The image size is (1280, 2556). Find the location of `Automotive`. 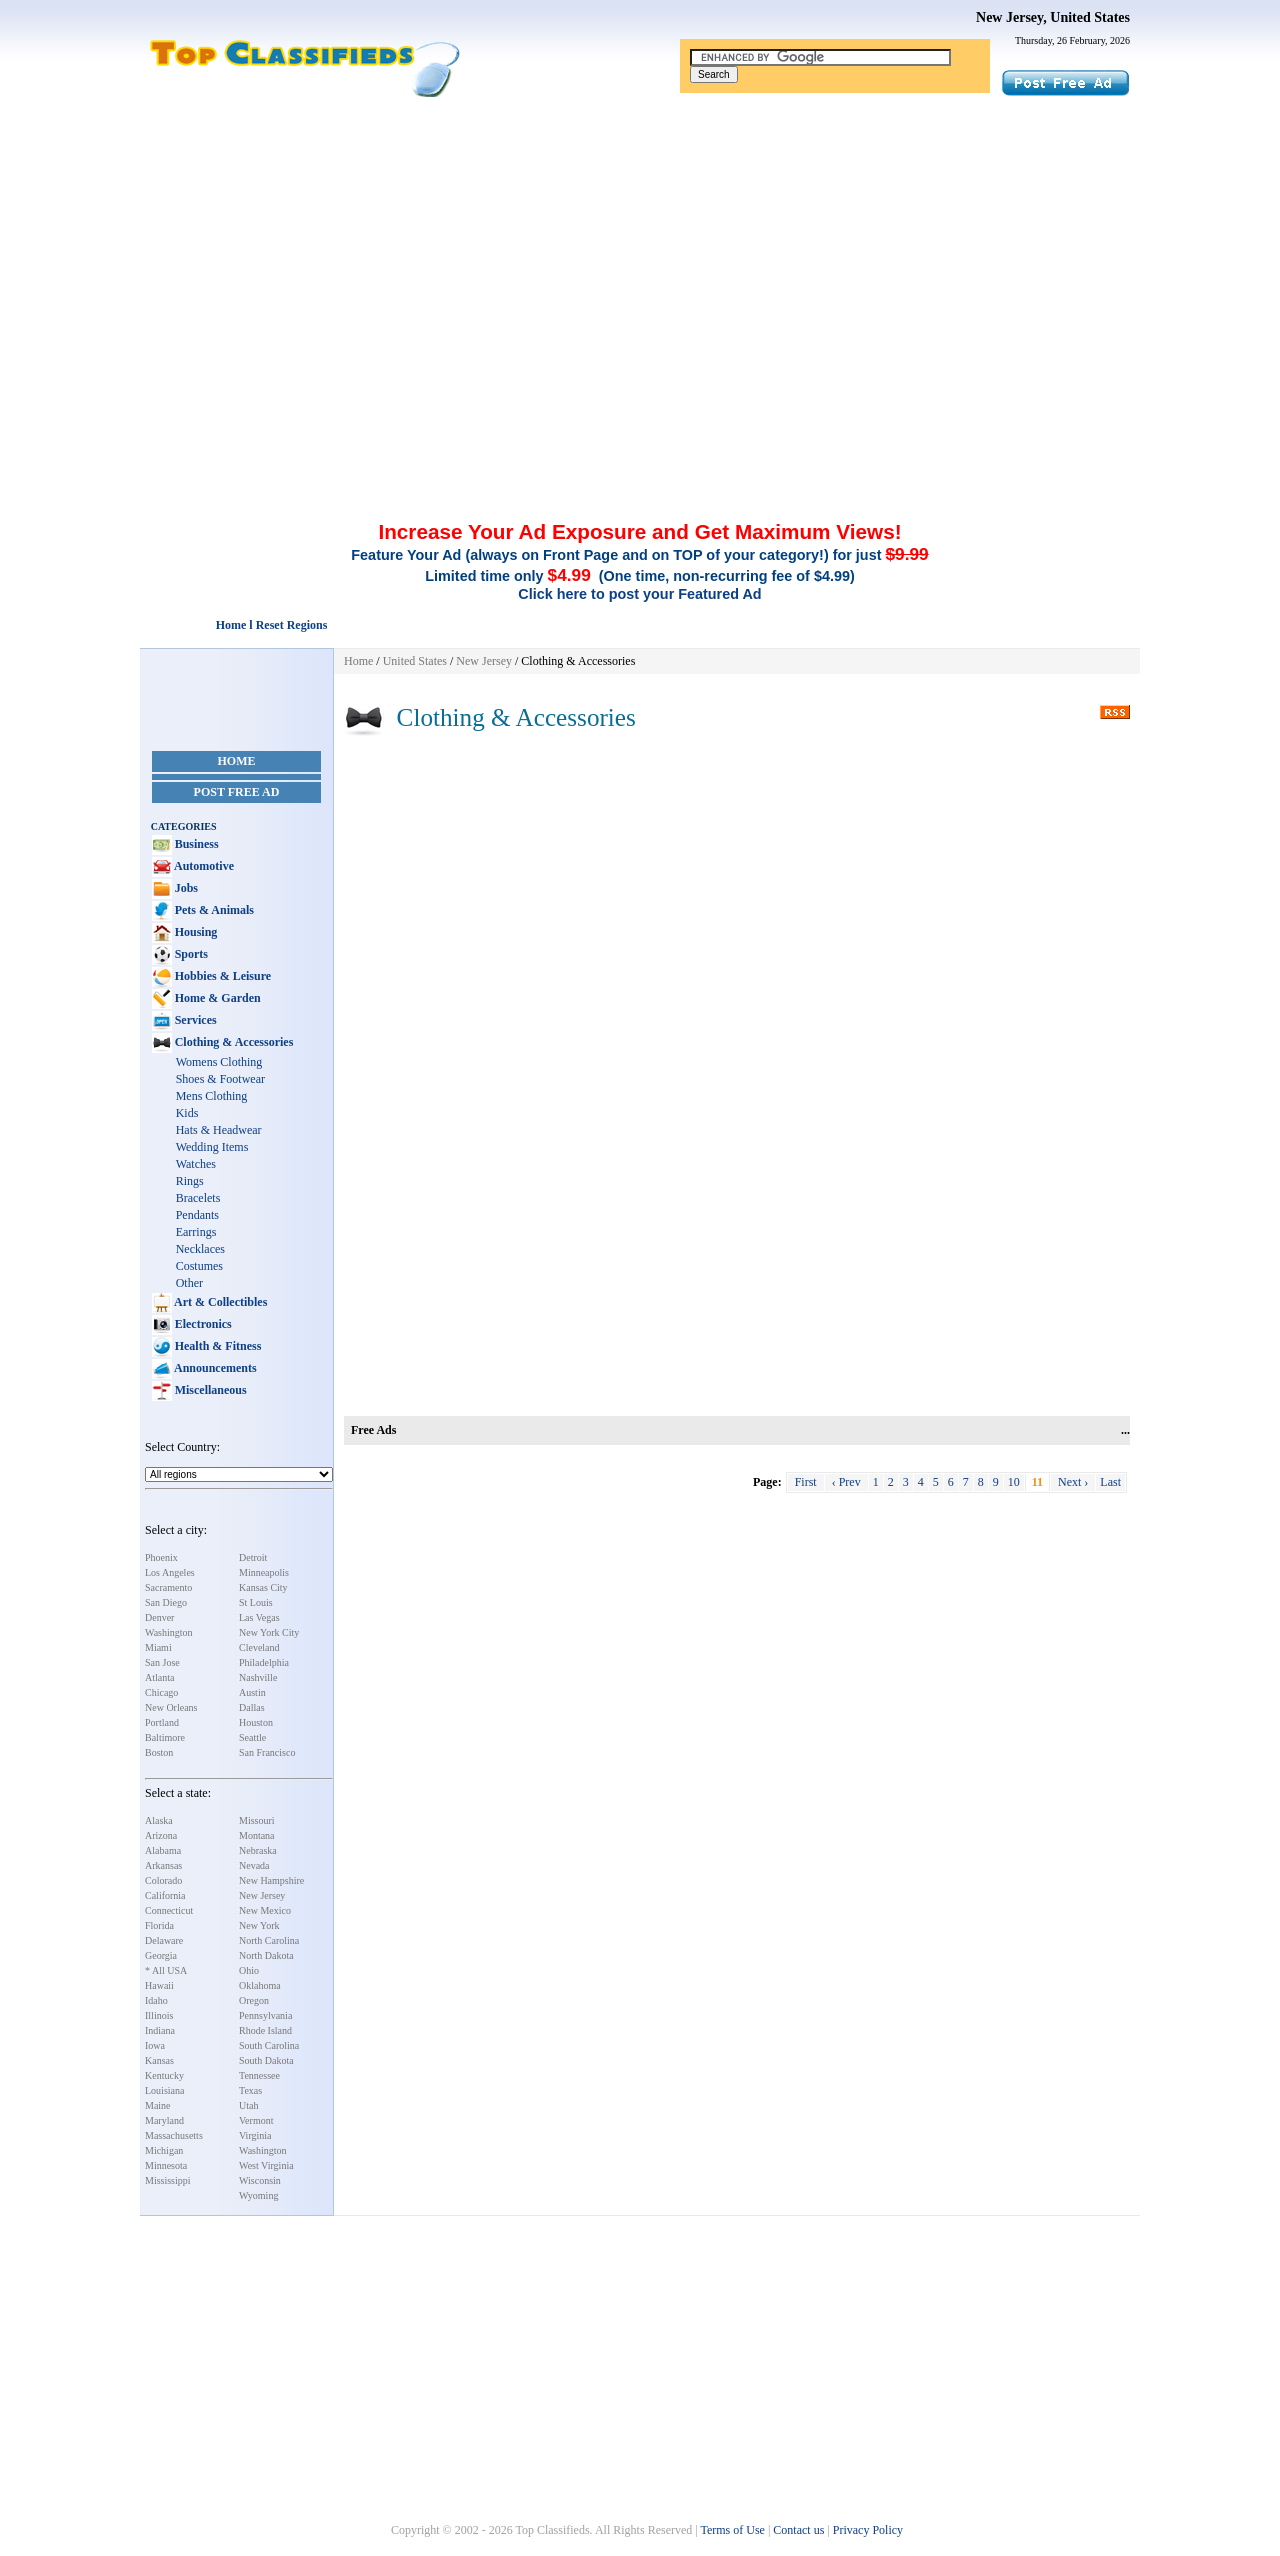

Automotive is located at coordinates (203, 866).